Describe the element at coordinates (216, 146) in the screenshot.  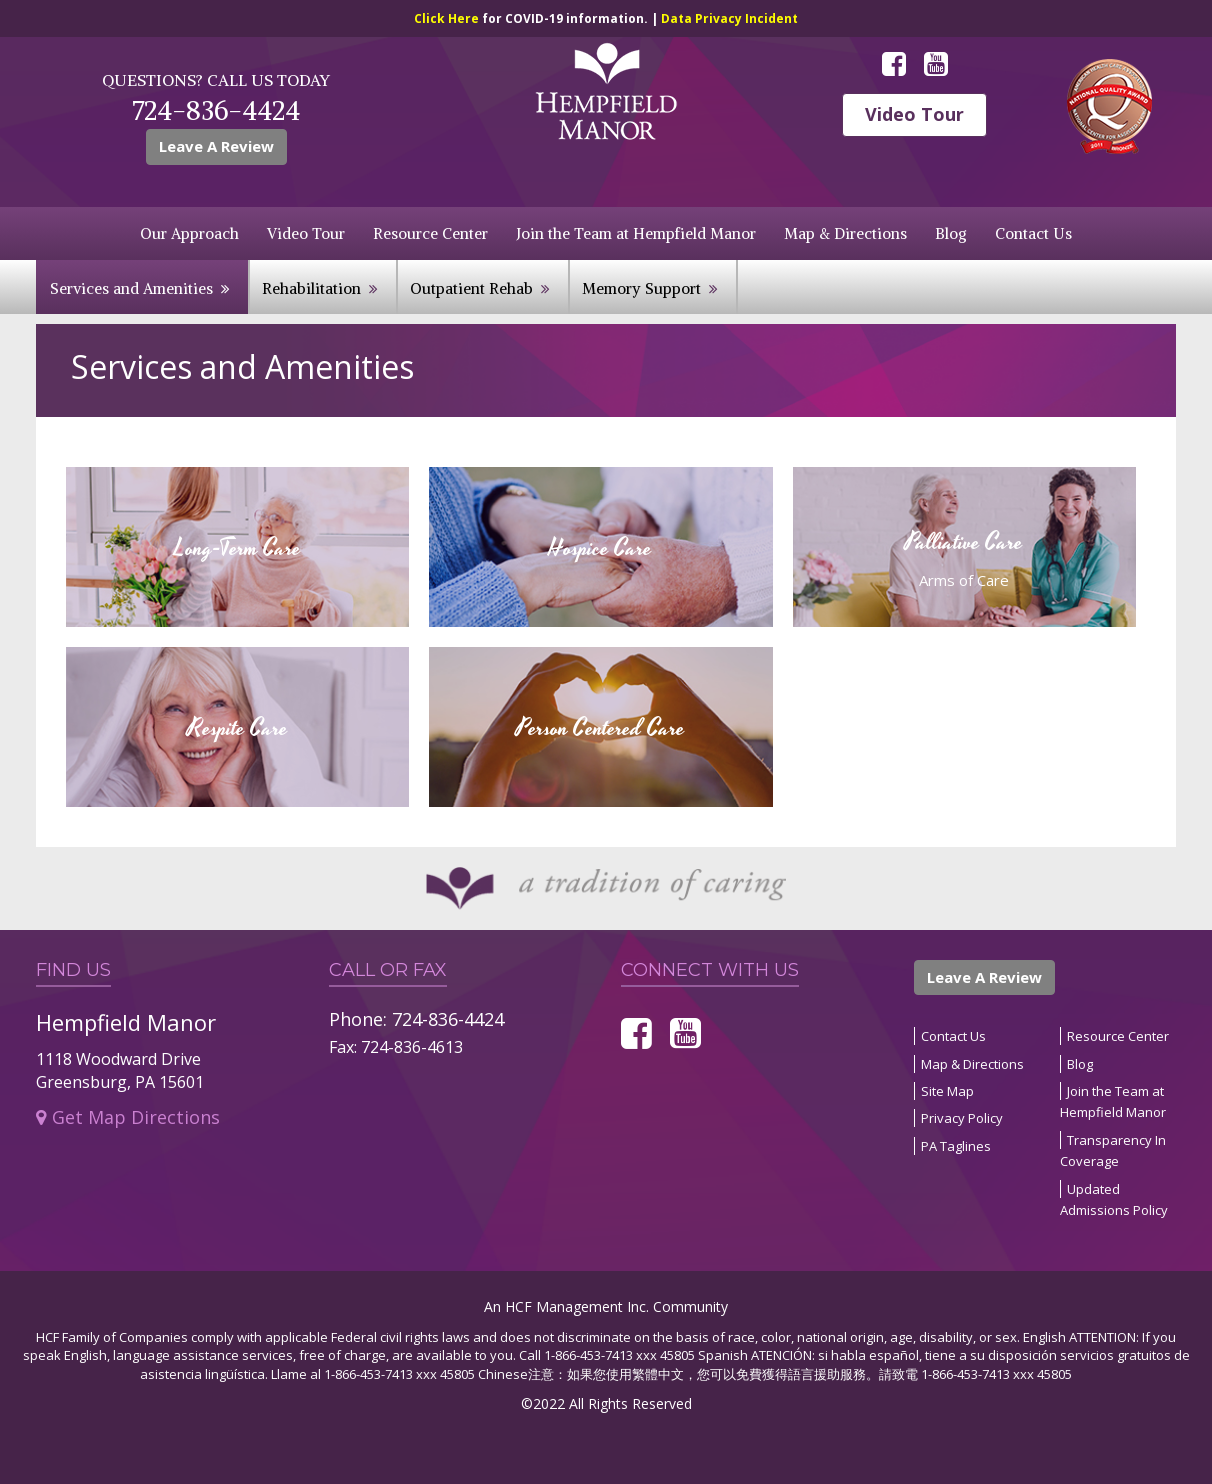
I see `Leave A Review` at that location.